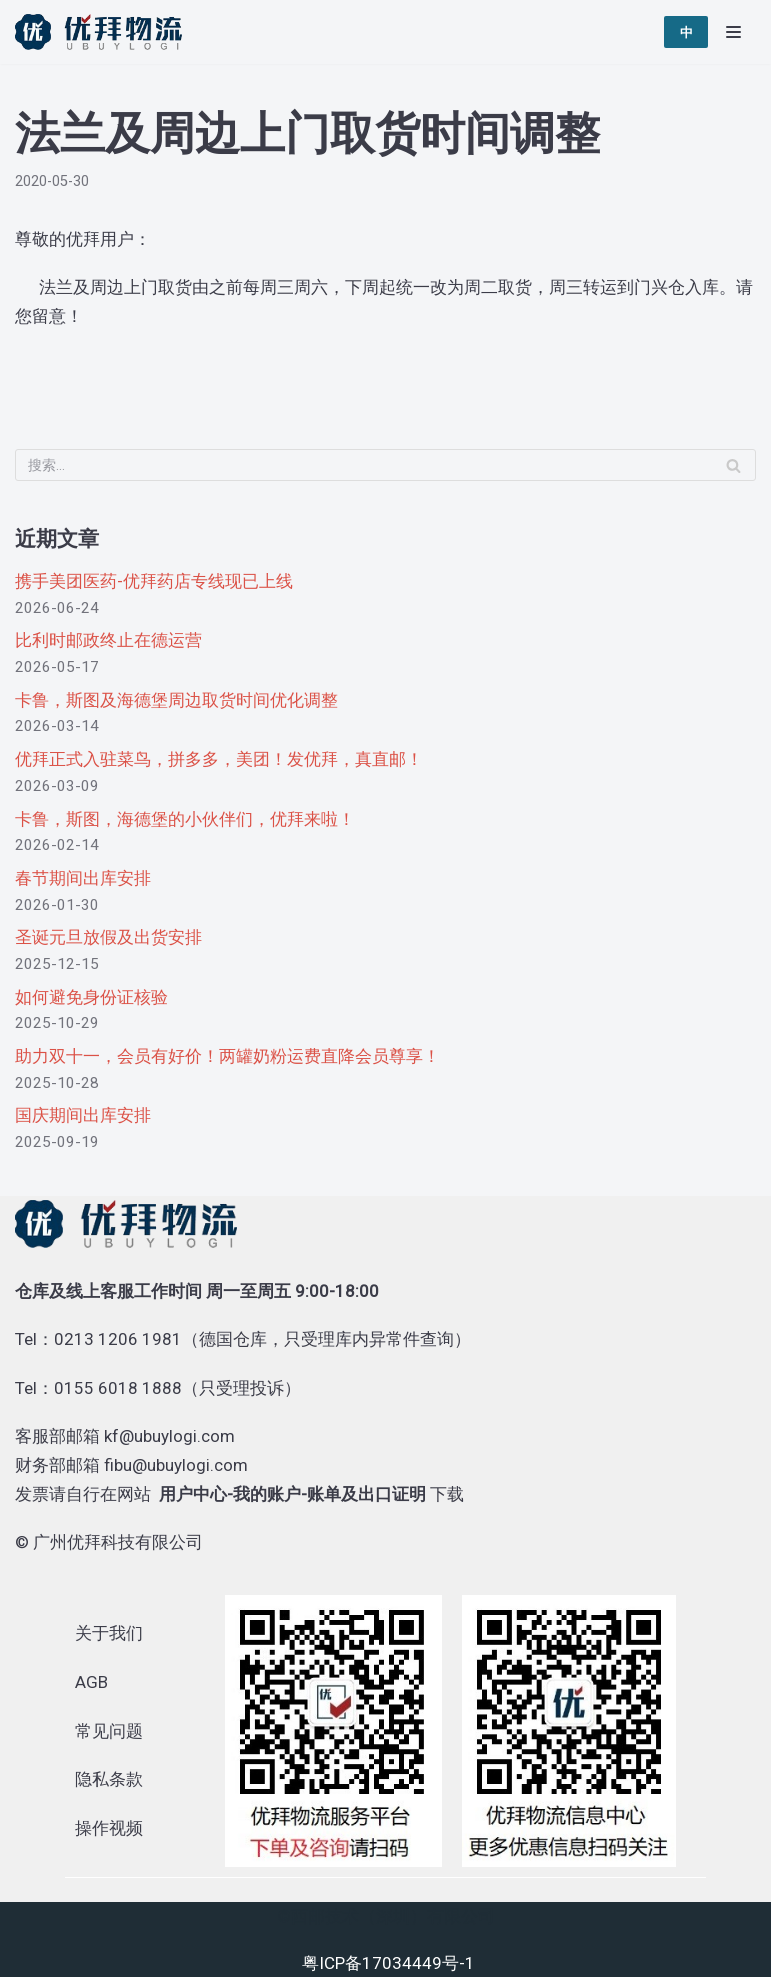  What do you see at coordinates (185, 819) in the screenshot?
I see `卡鲁，斯图，海德堡的小伙伴们，优拜来啦！` at bounding box center [185, 819].